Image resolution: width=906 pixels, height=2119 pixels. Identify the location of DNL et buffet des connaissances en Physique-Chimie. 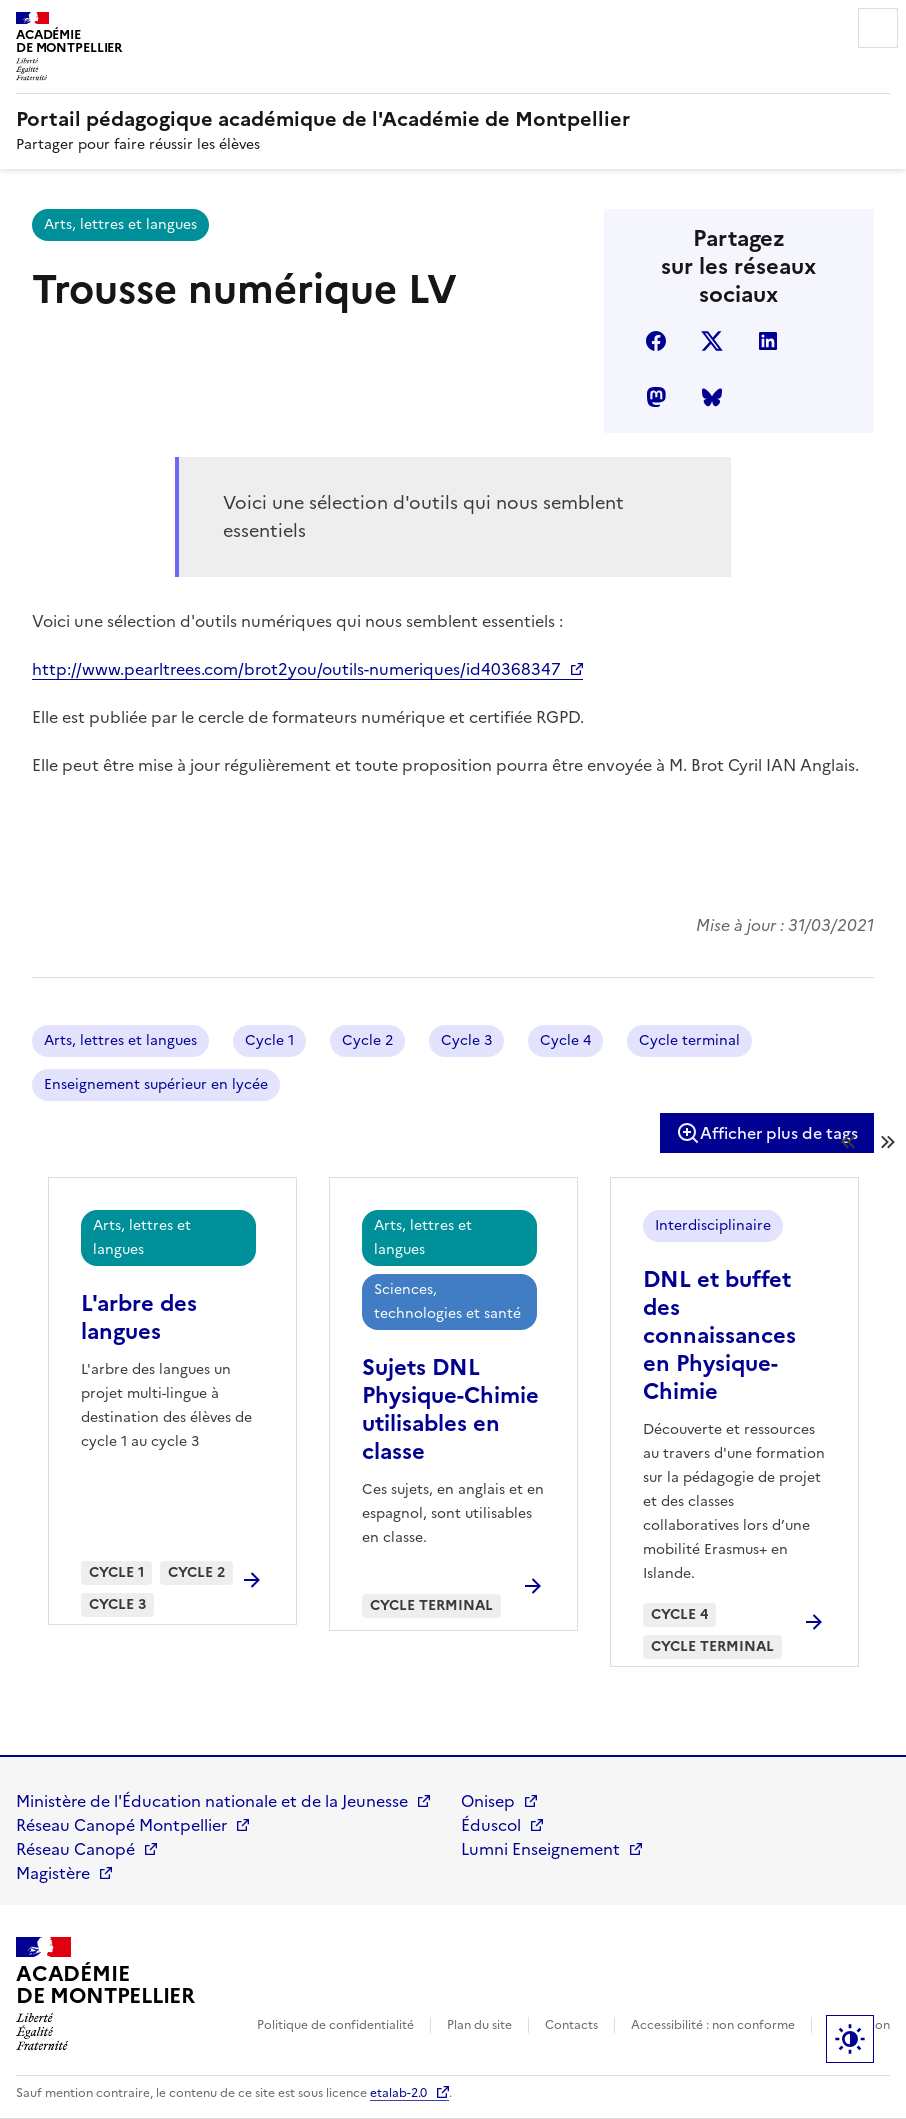
(719, 1335).